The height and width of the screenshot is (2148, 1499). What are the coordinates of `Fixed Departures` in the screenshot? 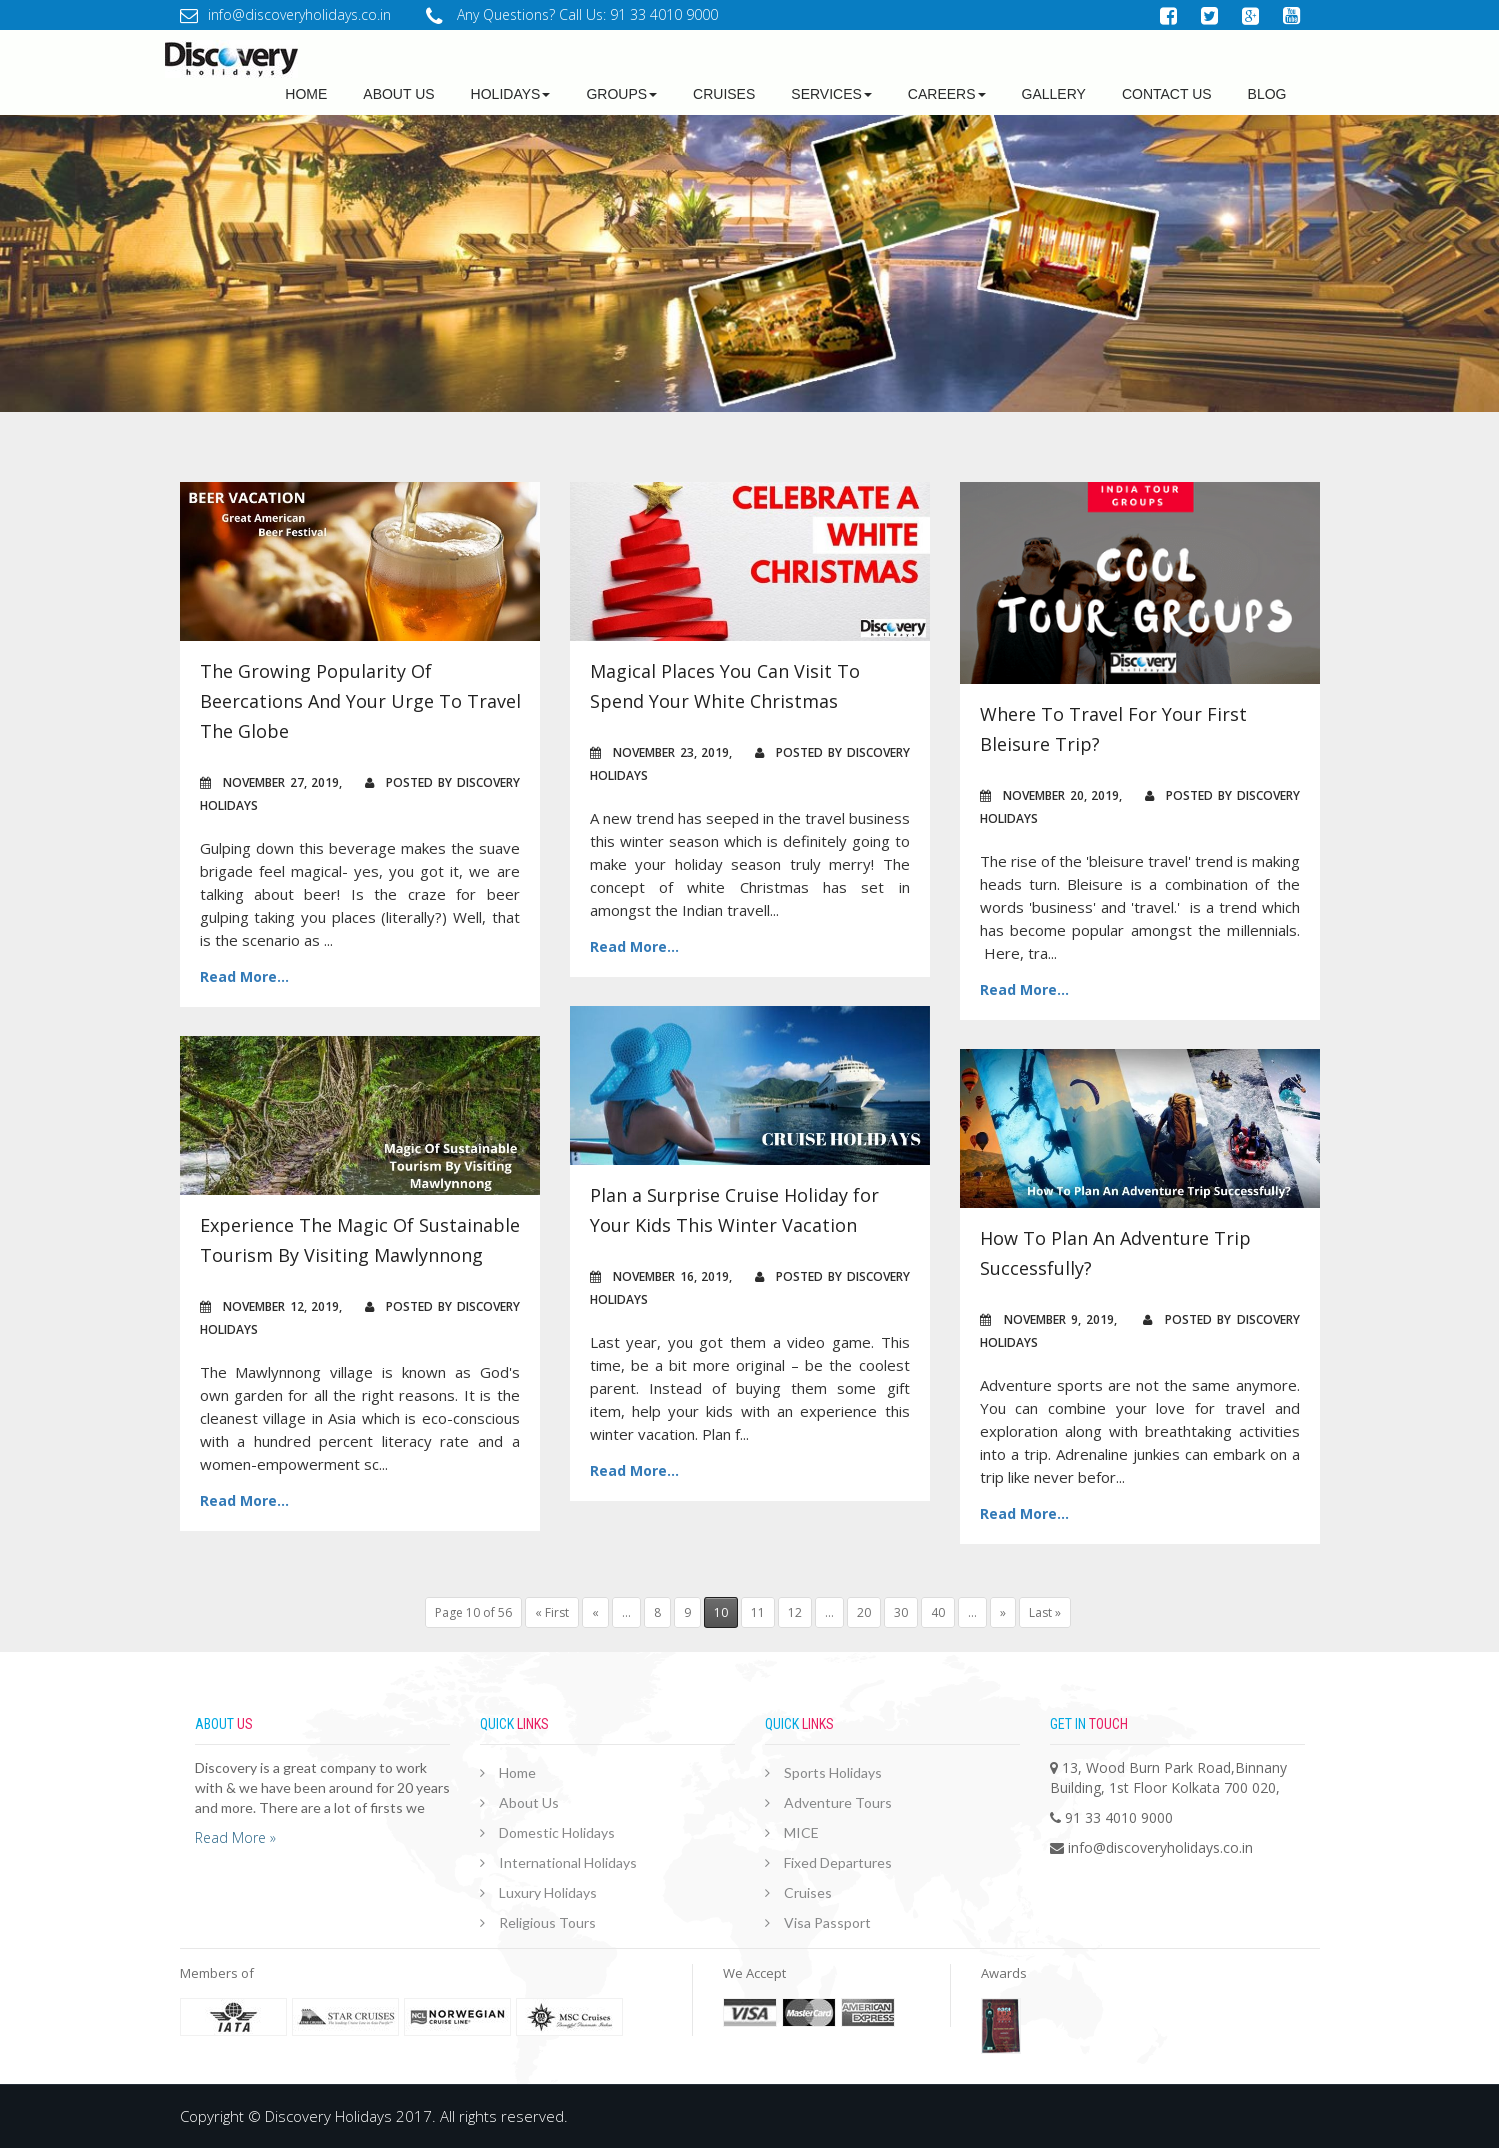 It's located at (838, 1862).